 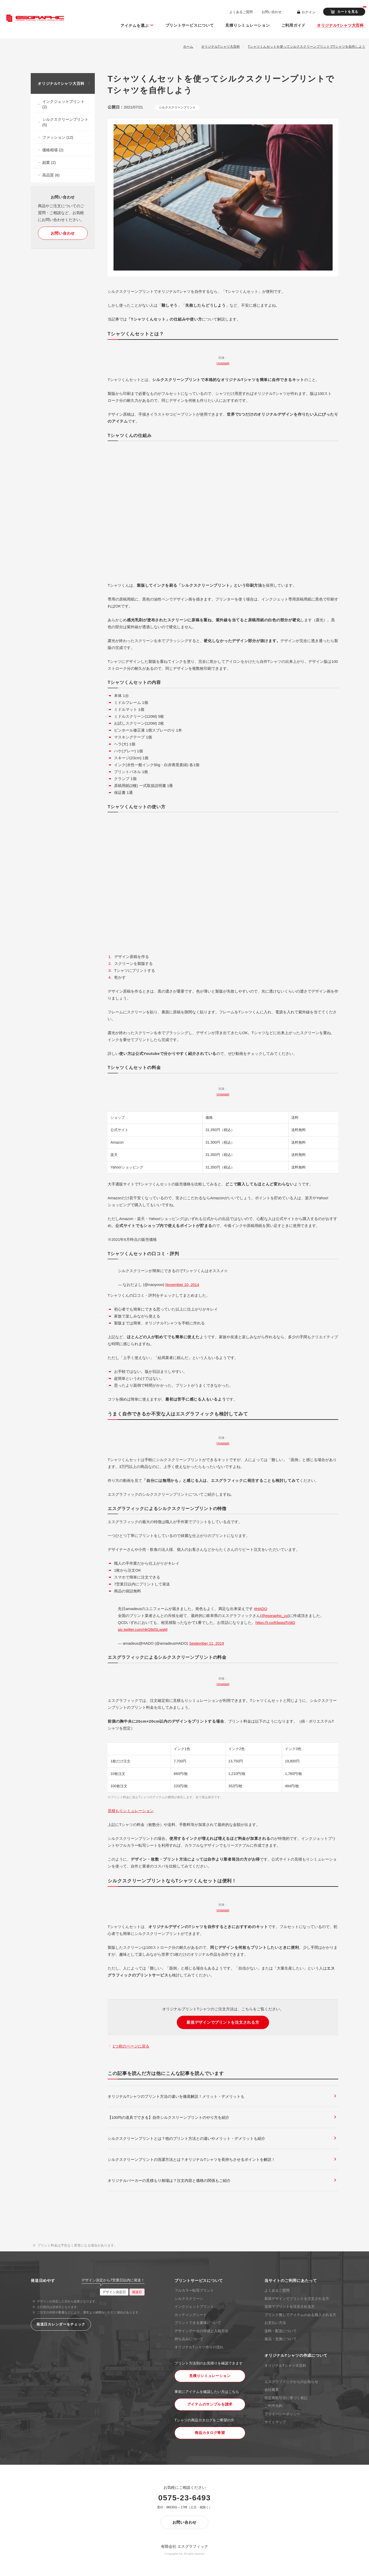 I want to click on オリジナルパーカーの見積もり相場は？注文内容と価格の関係もご紹介, so click(x=222, y=2180).